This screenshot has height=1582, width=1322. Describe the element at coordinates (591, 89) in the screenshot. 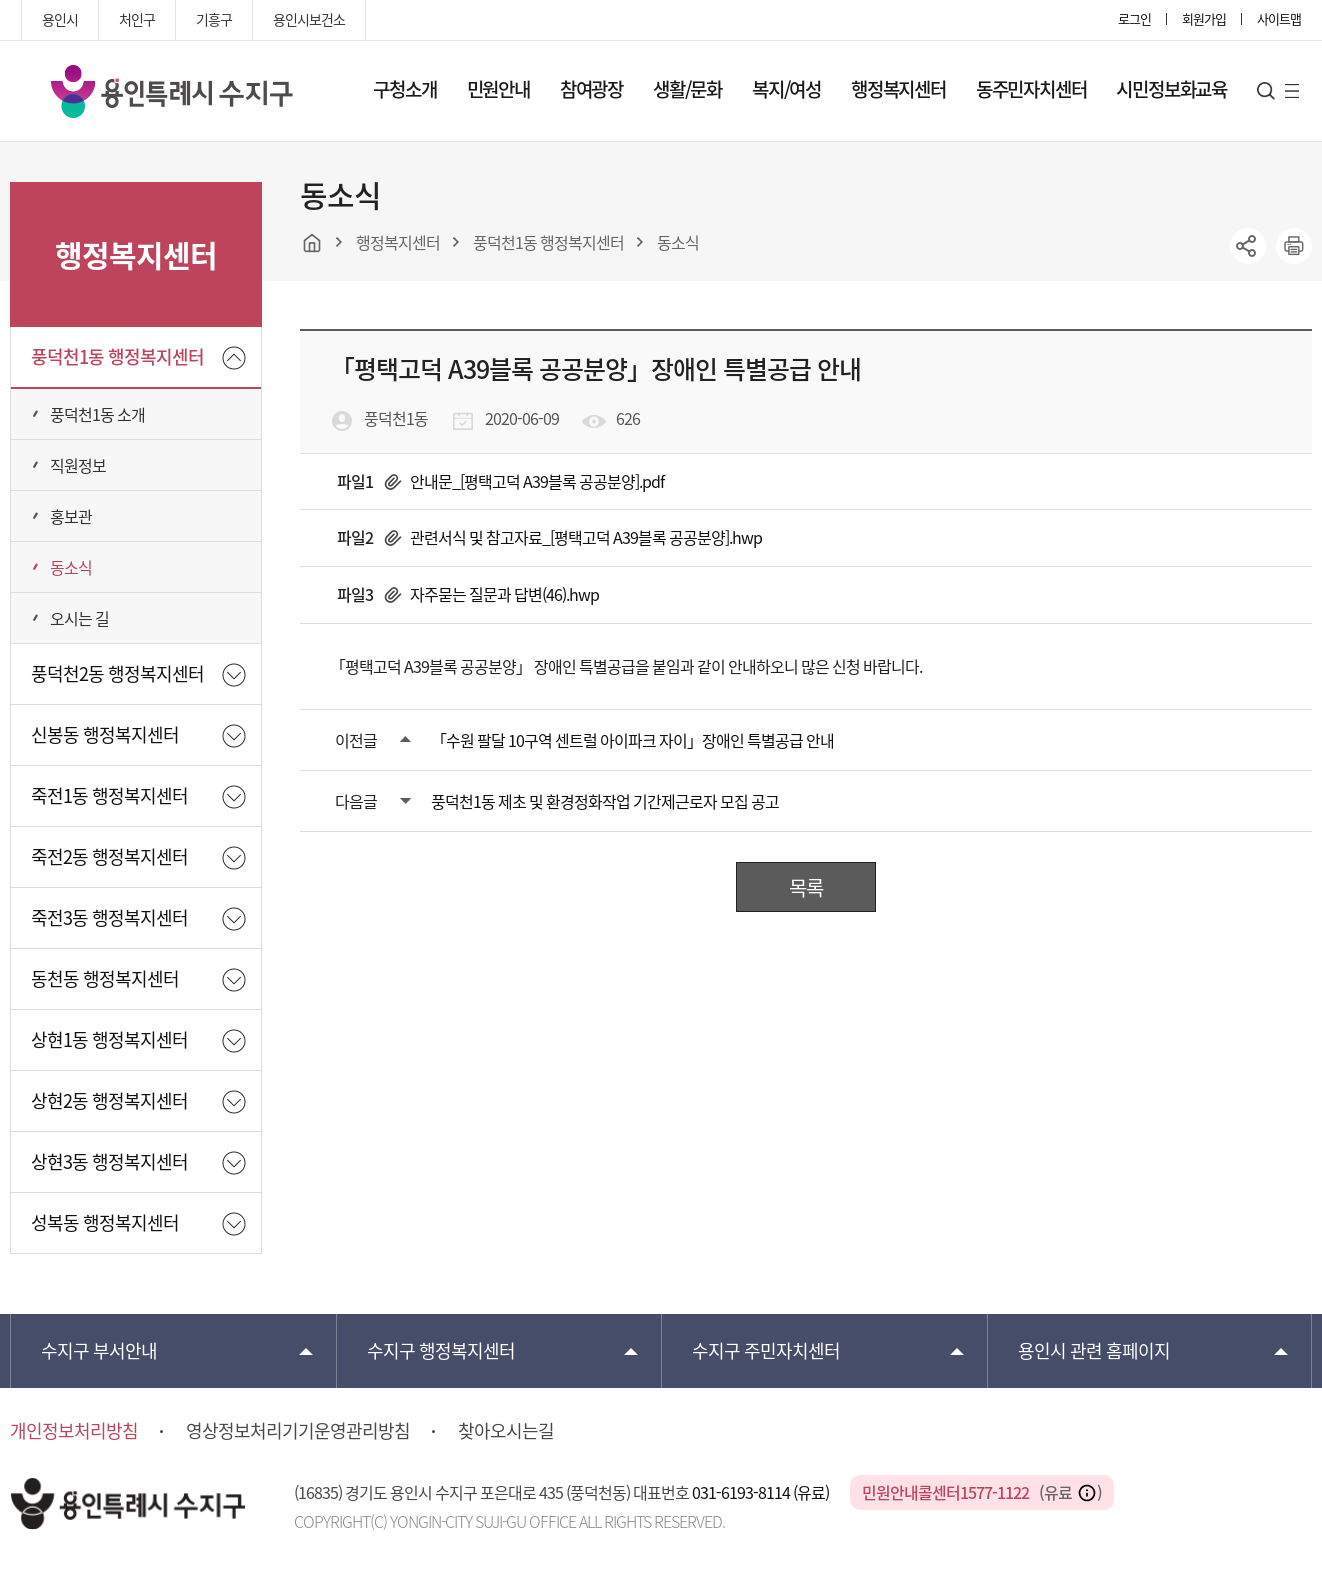

I see `참여광장` at that location.